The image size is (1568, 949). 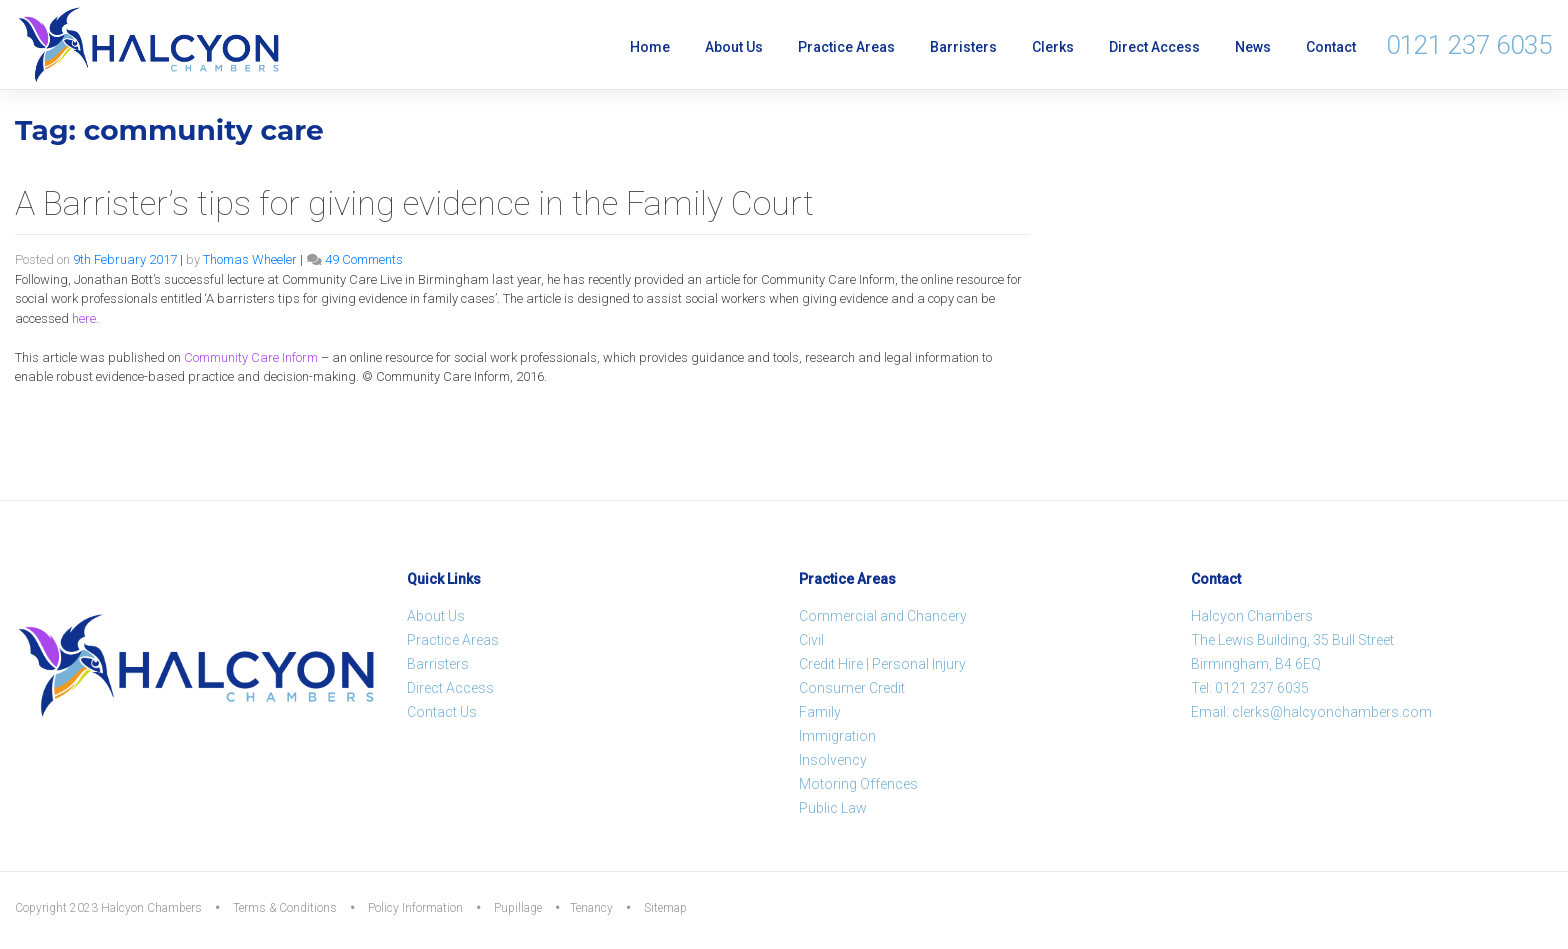 What do you see at coordinates (858, 784) in the screenshot?
I see `Motoring Offences` at bounding box center [858, 784].